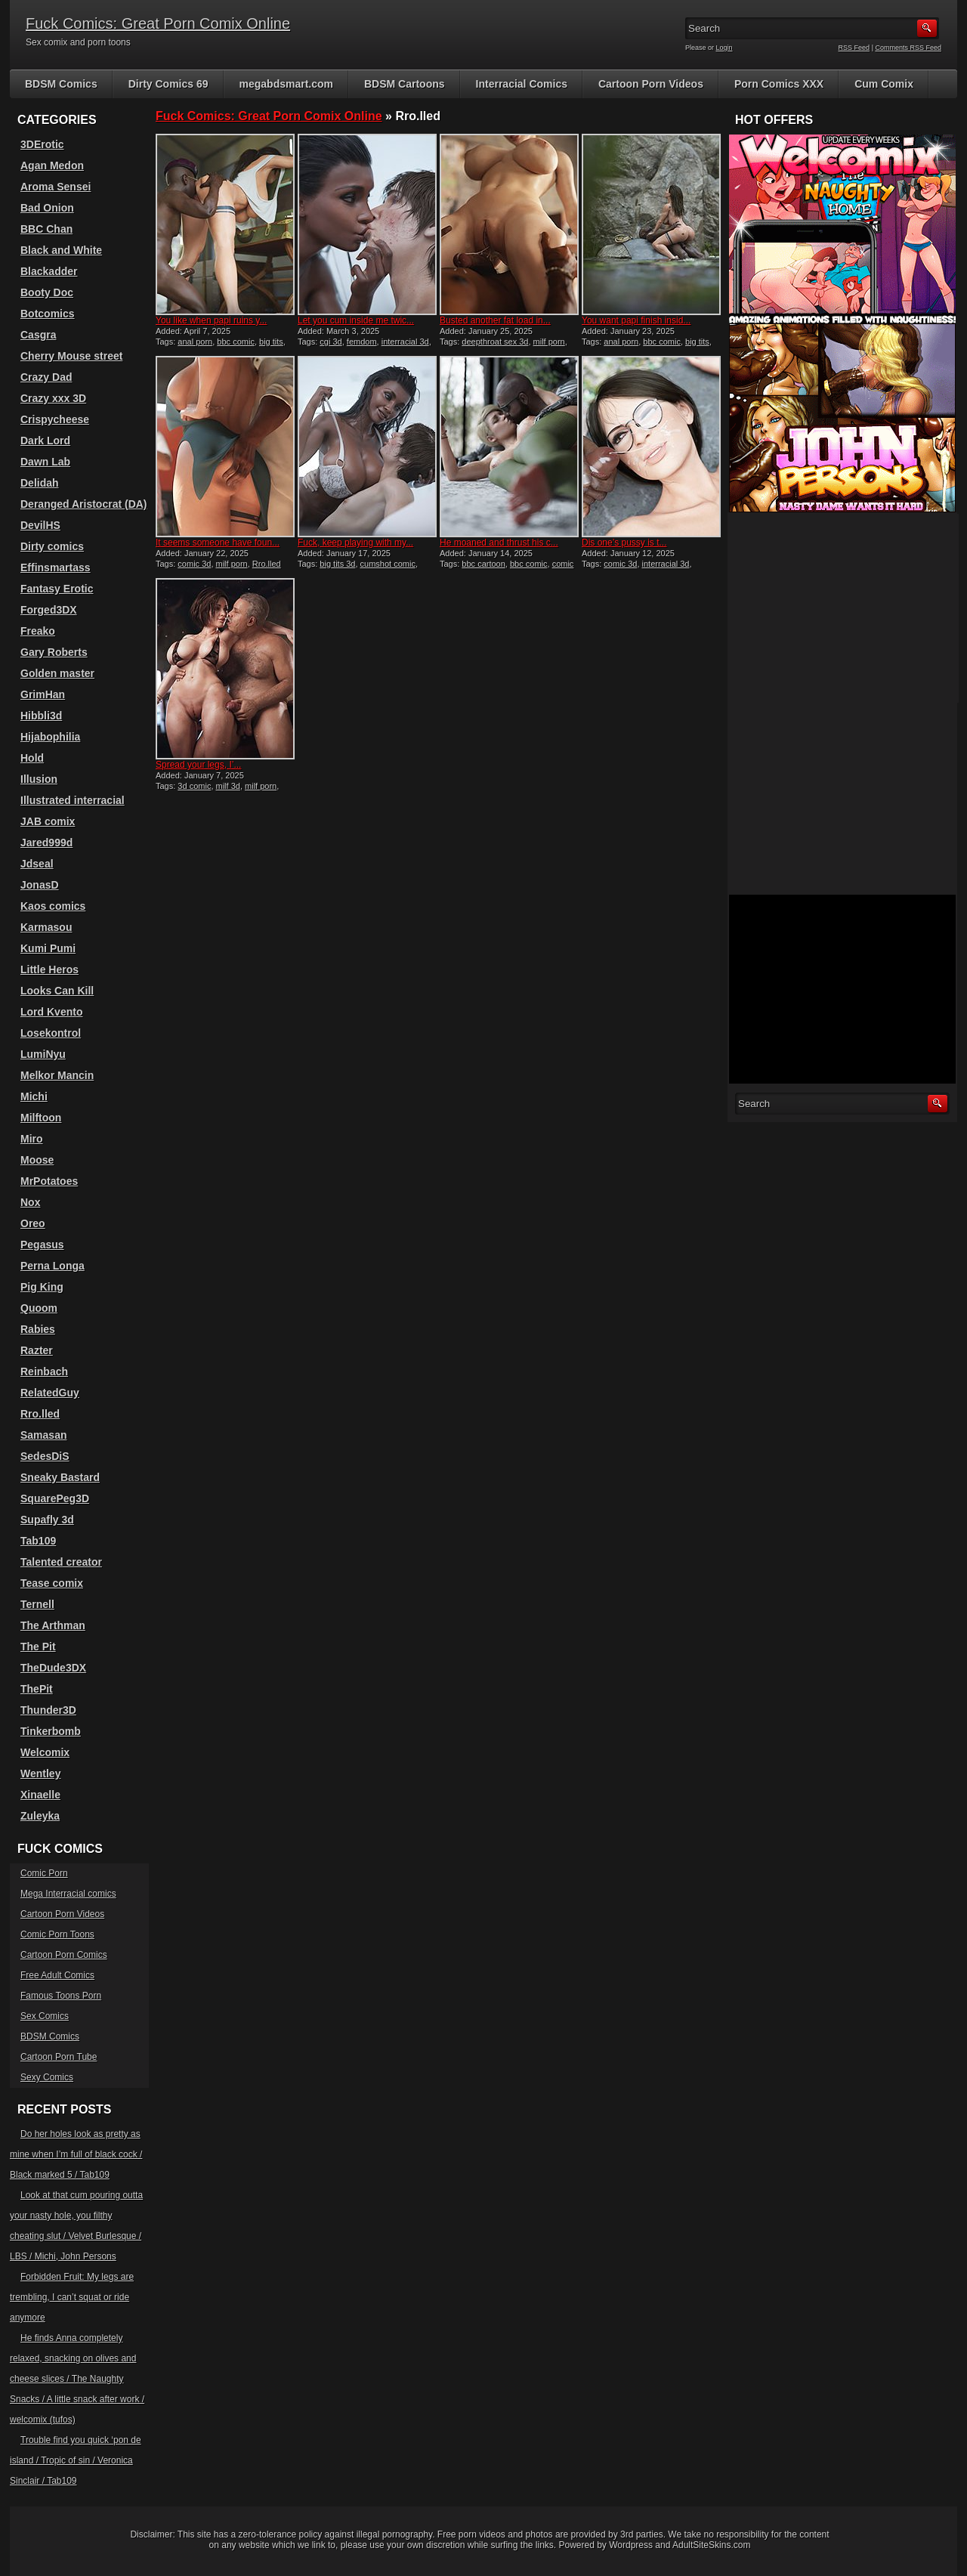 The image size is (967, 2576). I want to click on Xinaelle, so click(40, 1795).